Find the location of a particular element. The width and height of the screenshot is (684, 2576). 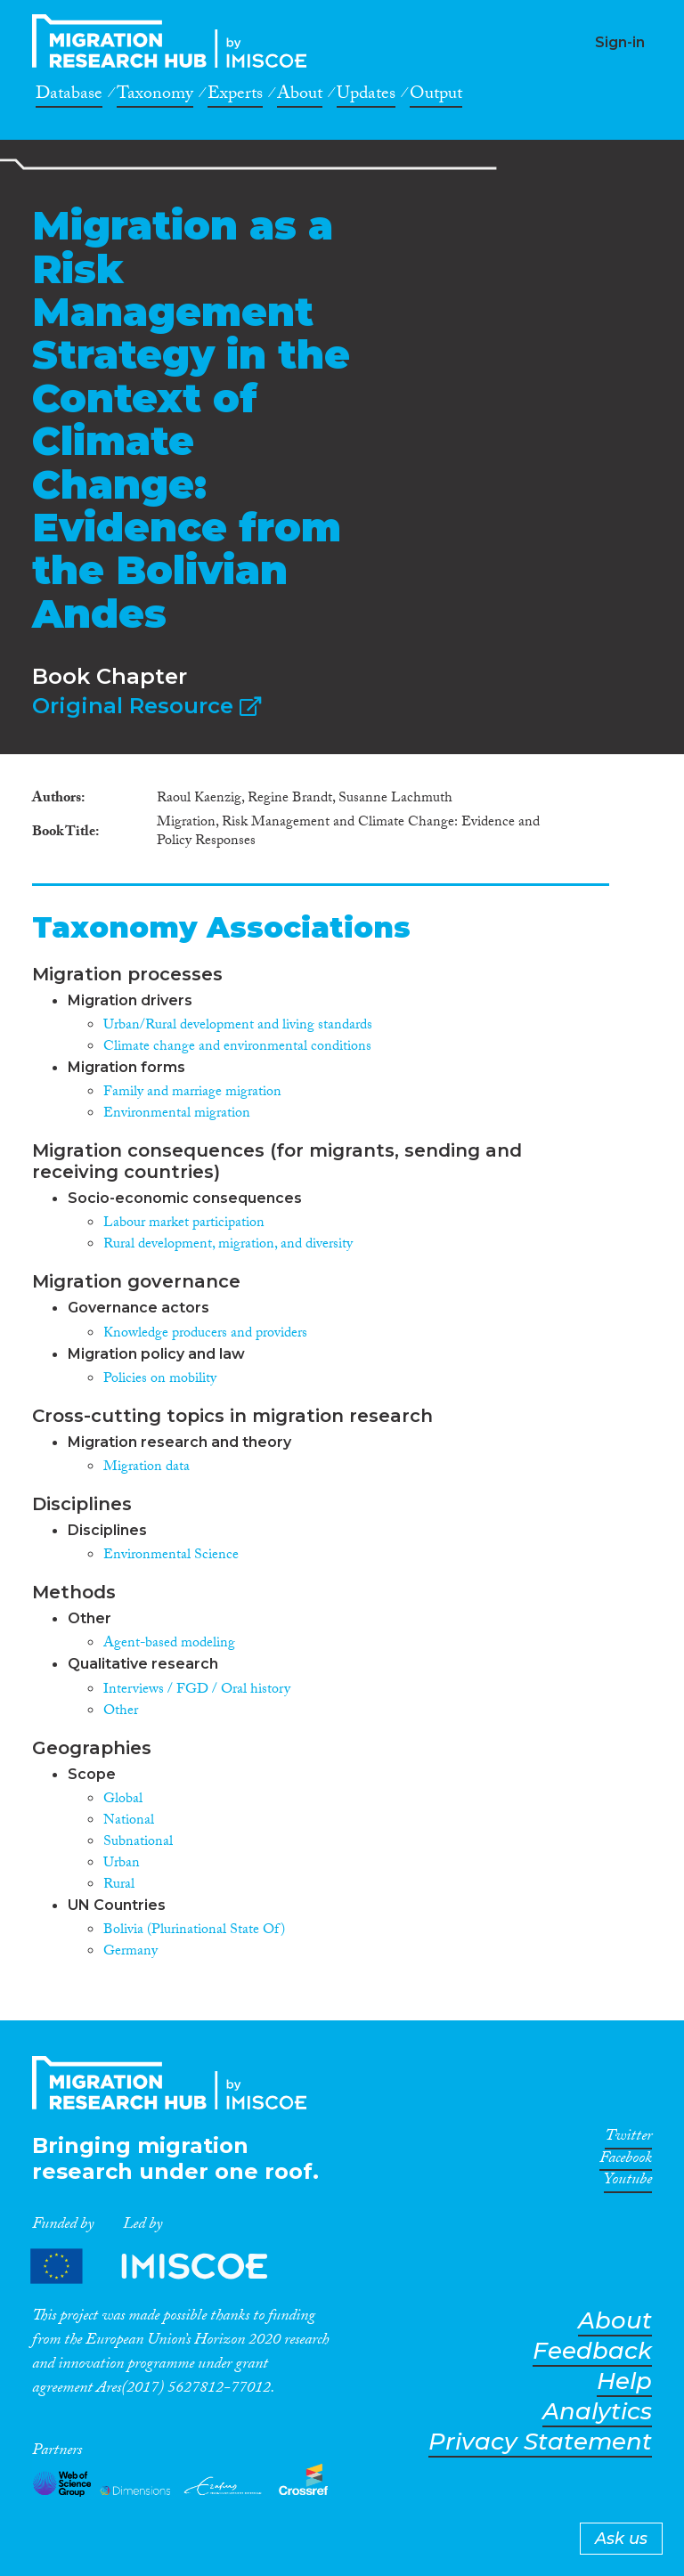

About is located at coordinates (299, 96).